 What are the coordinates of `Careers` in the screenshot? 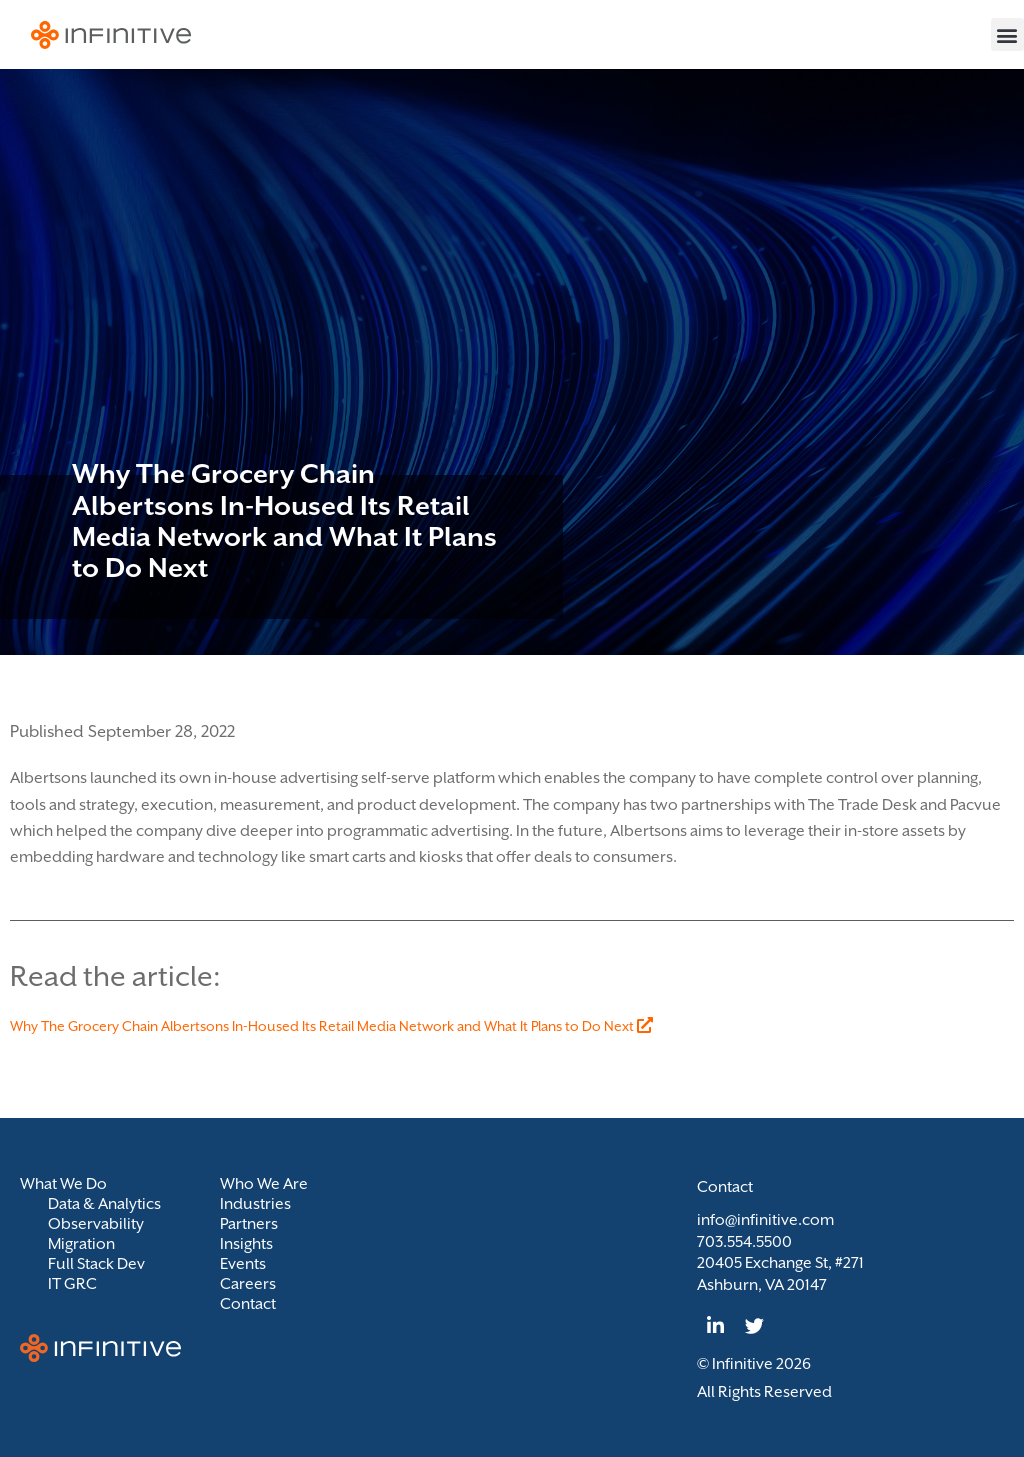 It's located at (248, 1284).